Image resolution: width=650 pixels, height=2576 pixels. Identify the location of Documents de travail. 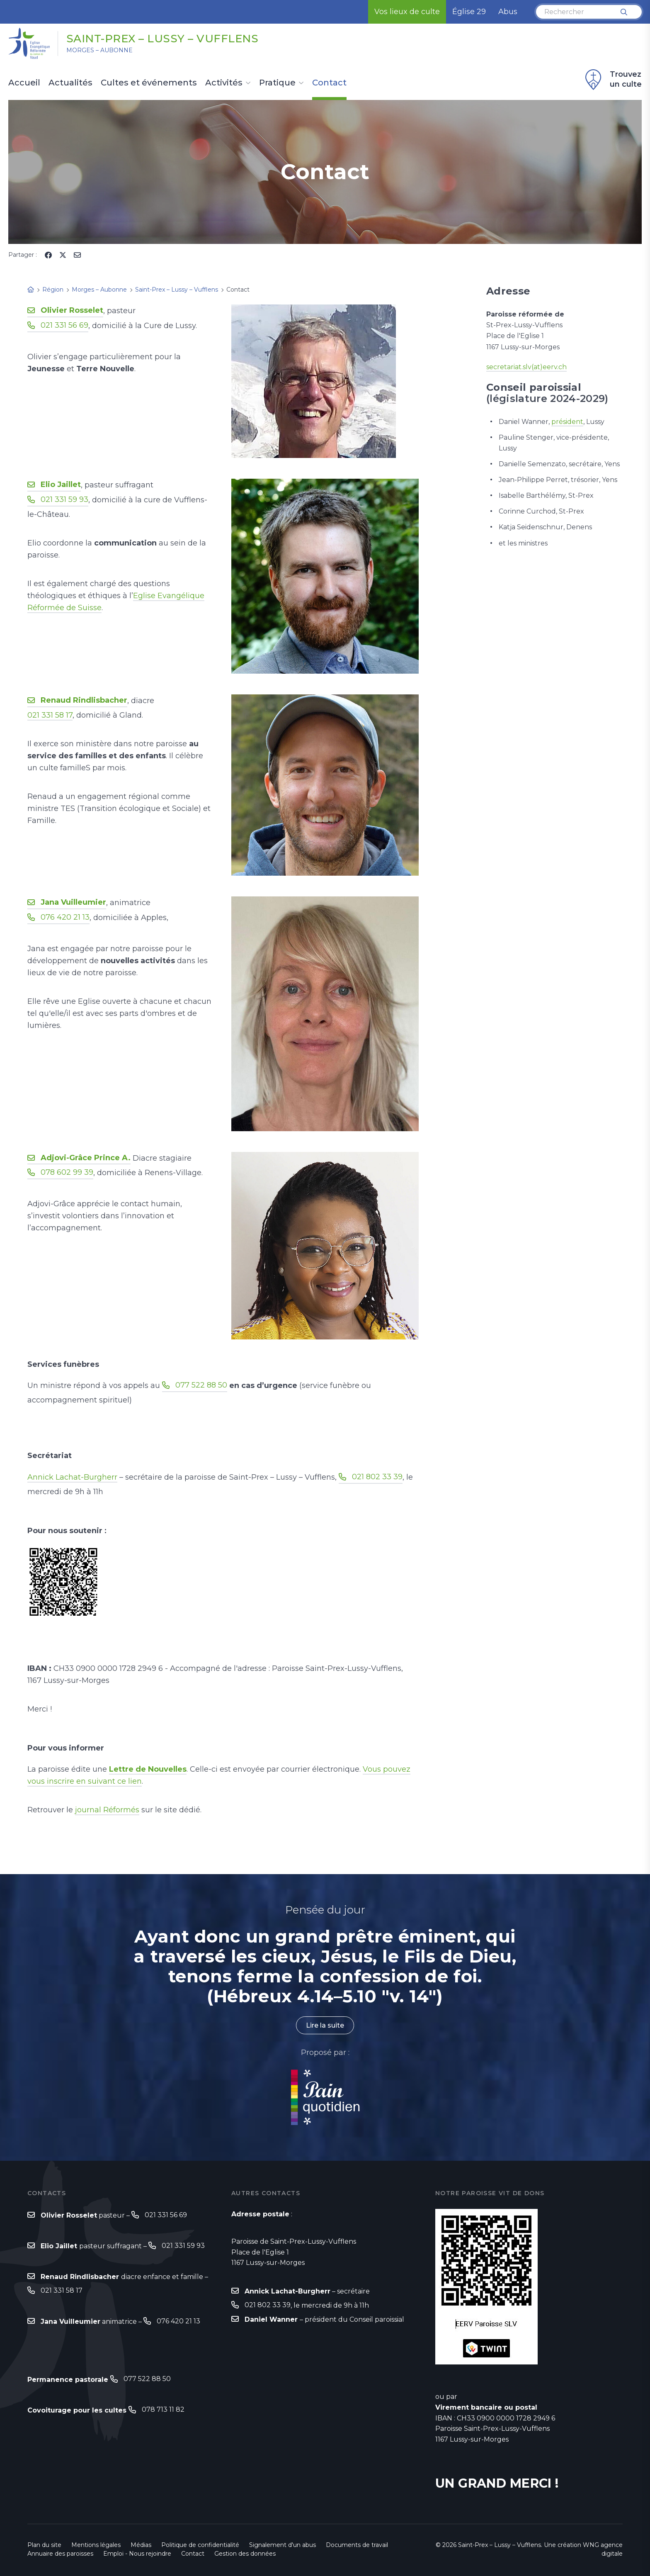
(357, 2545).